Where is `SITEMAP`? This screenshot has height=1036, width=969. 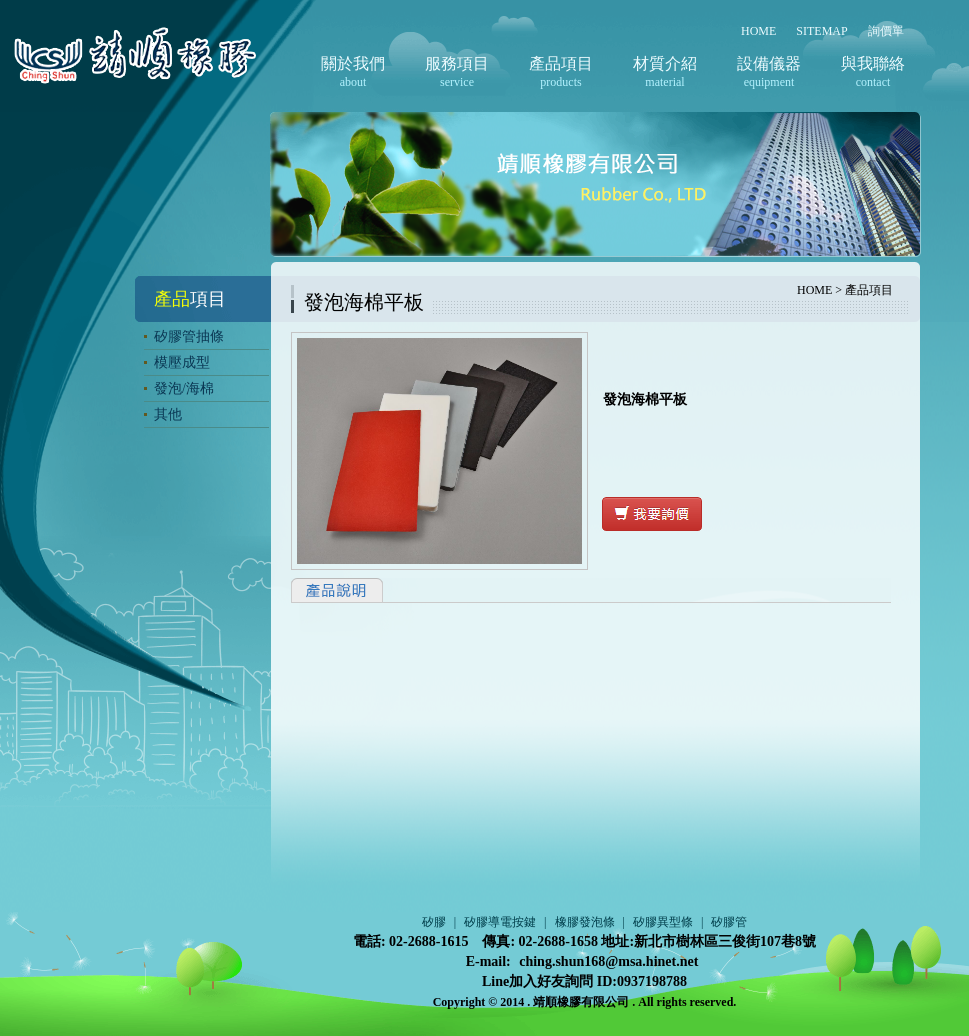
SITEMAP is located at coordinates (821, 31).